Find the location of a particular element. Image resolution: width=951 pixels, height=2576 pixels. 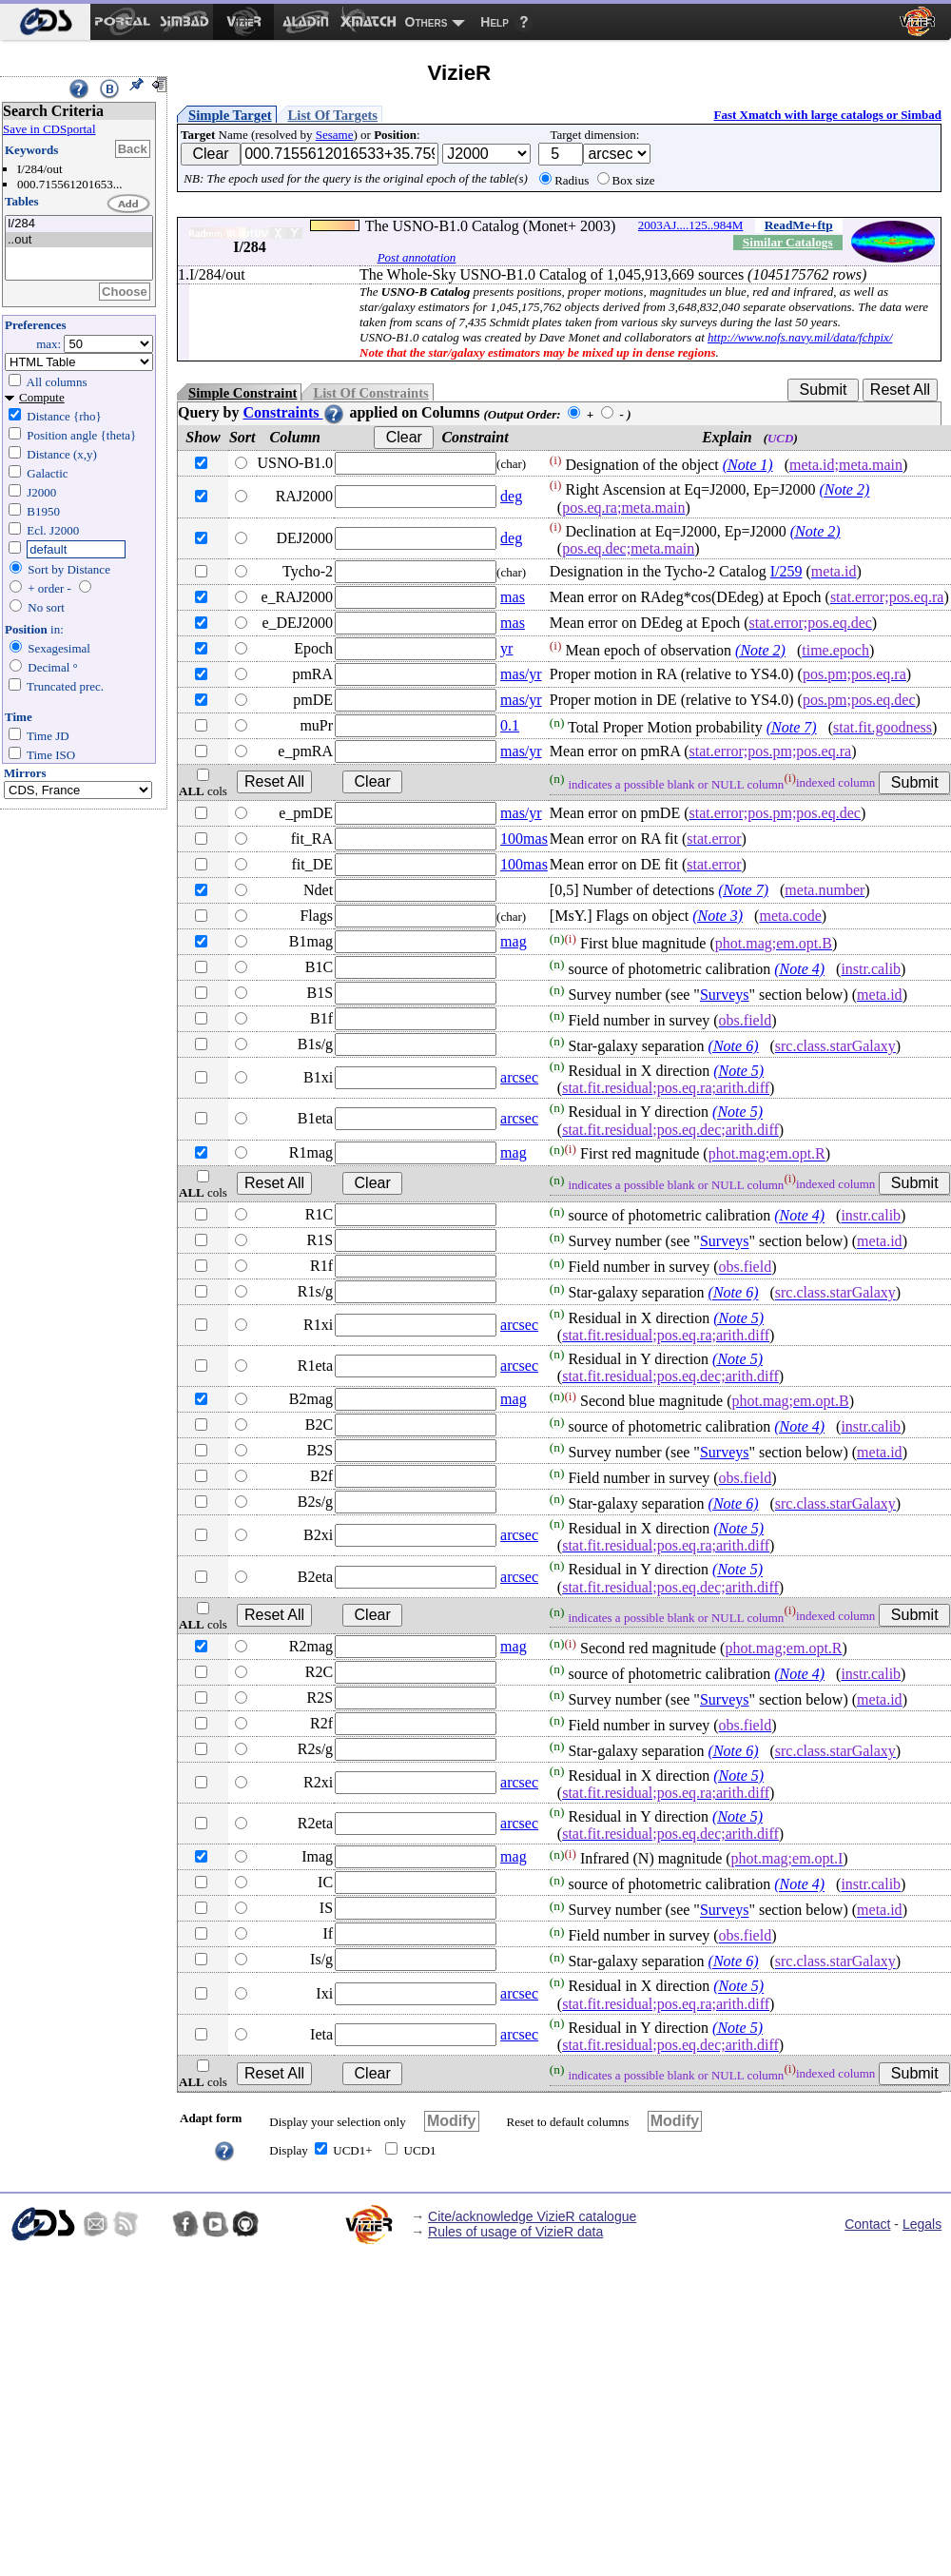

Cite/acknowledge VizieR catalogue is located at coordinates (532, 2216).